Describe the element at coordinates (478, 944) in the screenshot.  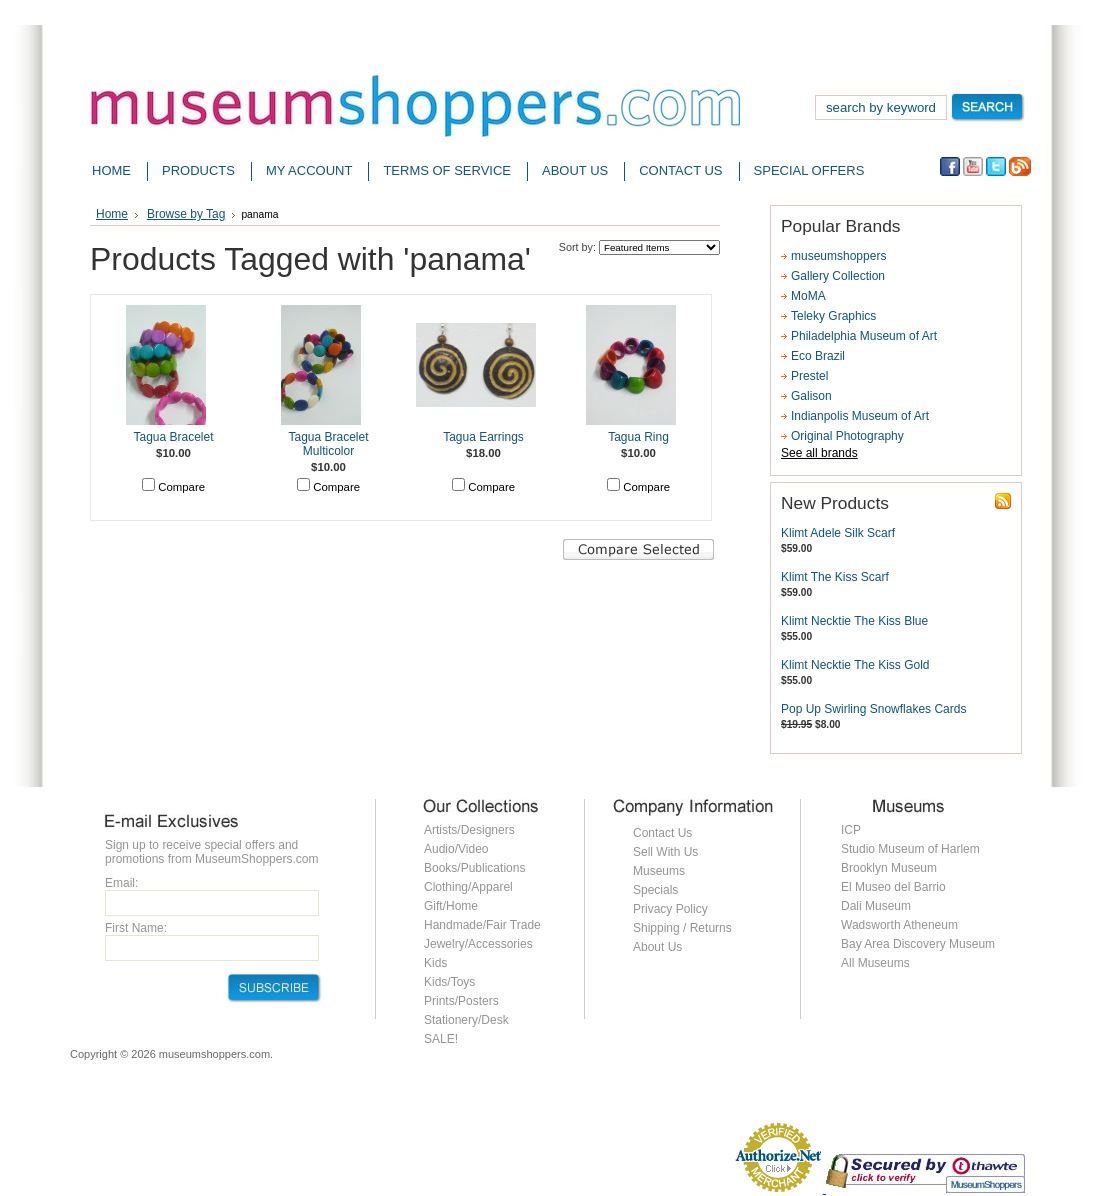
I see `Jewelry/Accessories` at that location.